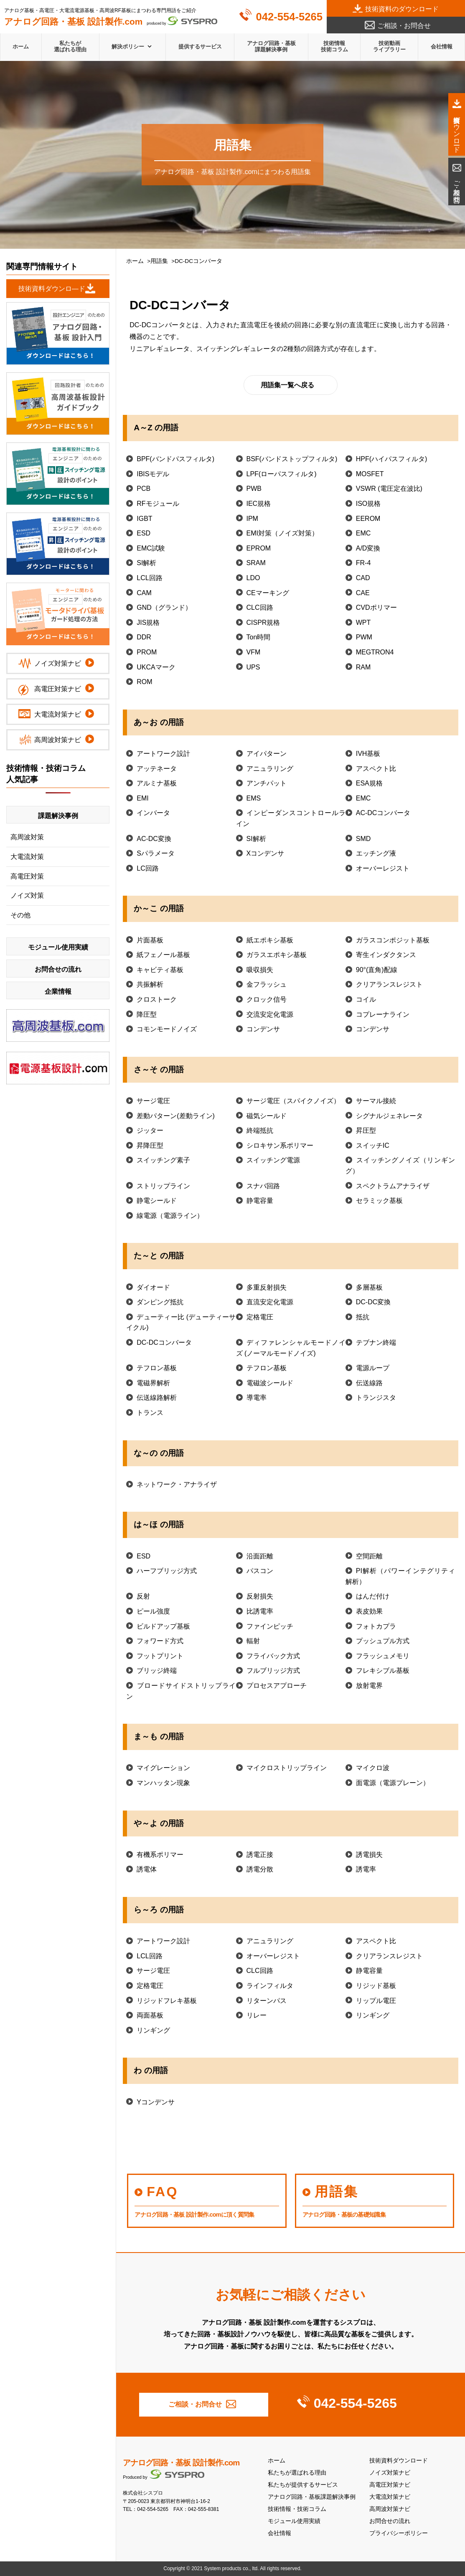 The image size is (465, 2576). Describe the element at coordinates (27, 876) in the screenshot. I see `高電圧対策` at that location.